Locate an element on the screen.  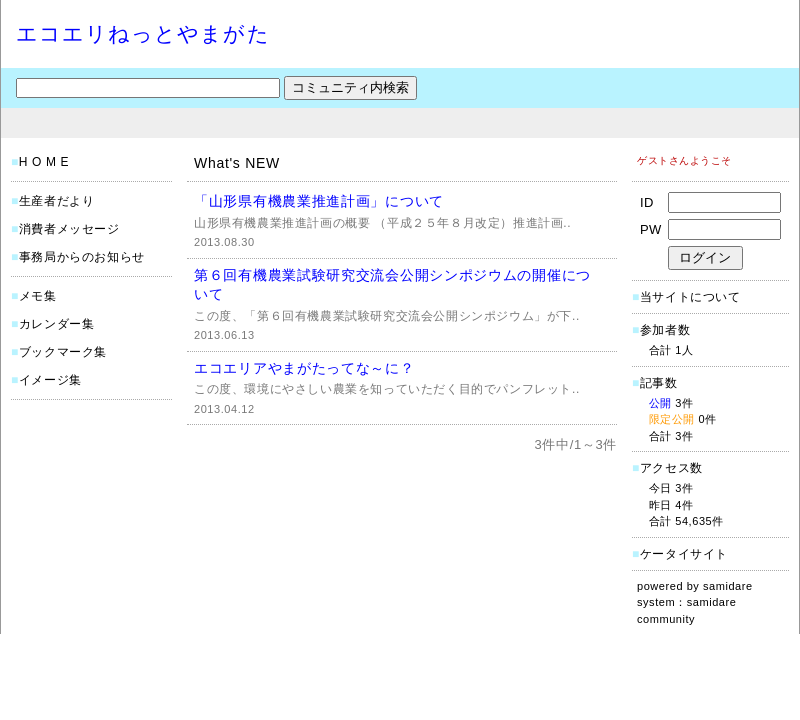
当サイトについて is located at coordinates (690, 297).